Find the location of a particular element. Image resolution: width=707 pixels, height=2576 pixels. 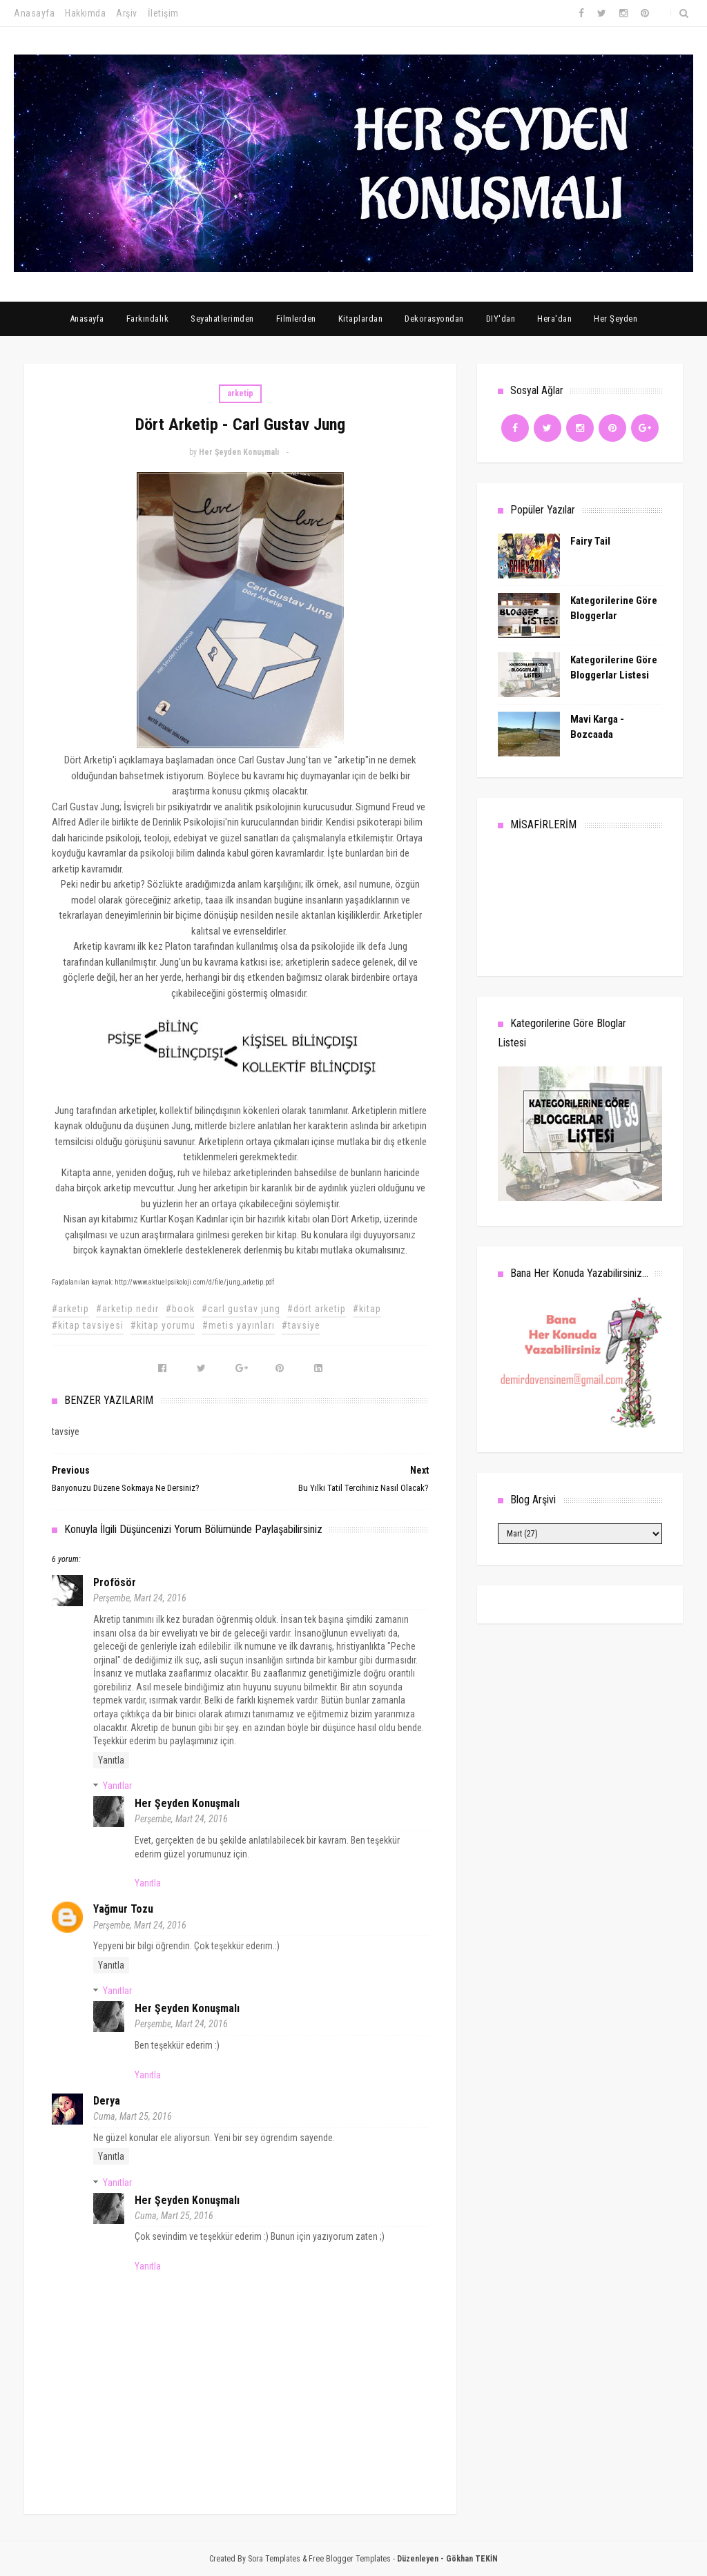

Kitaplardan is located at coordinates (360, 318).